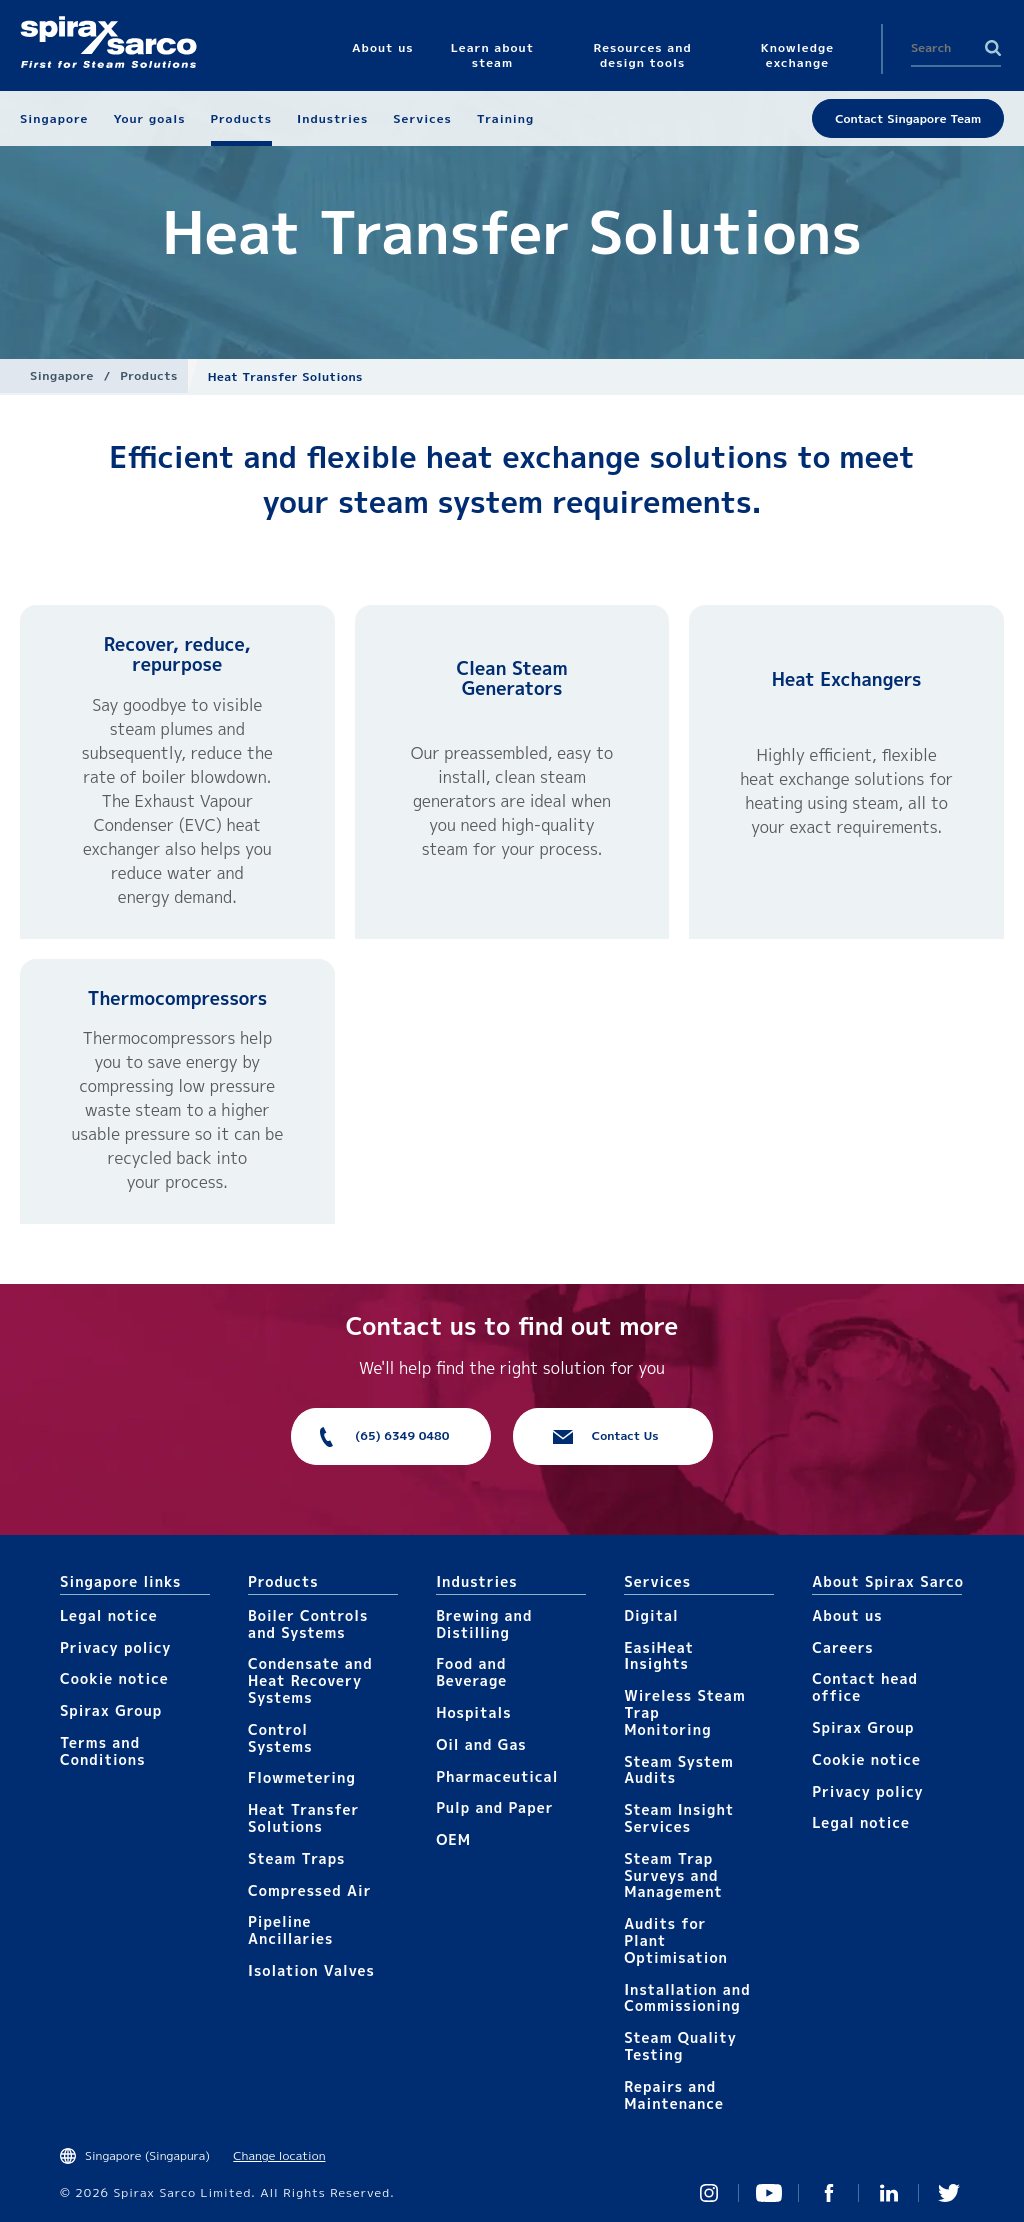  What do you see at coordinates (177, 998) in the screenshot?
I see `Thermocompressors` at bounding box center [177, 998].